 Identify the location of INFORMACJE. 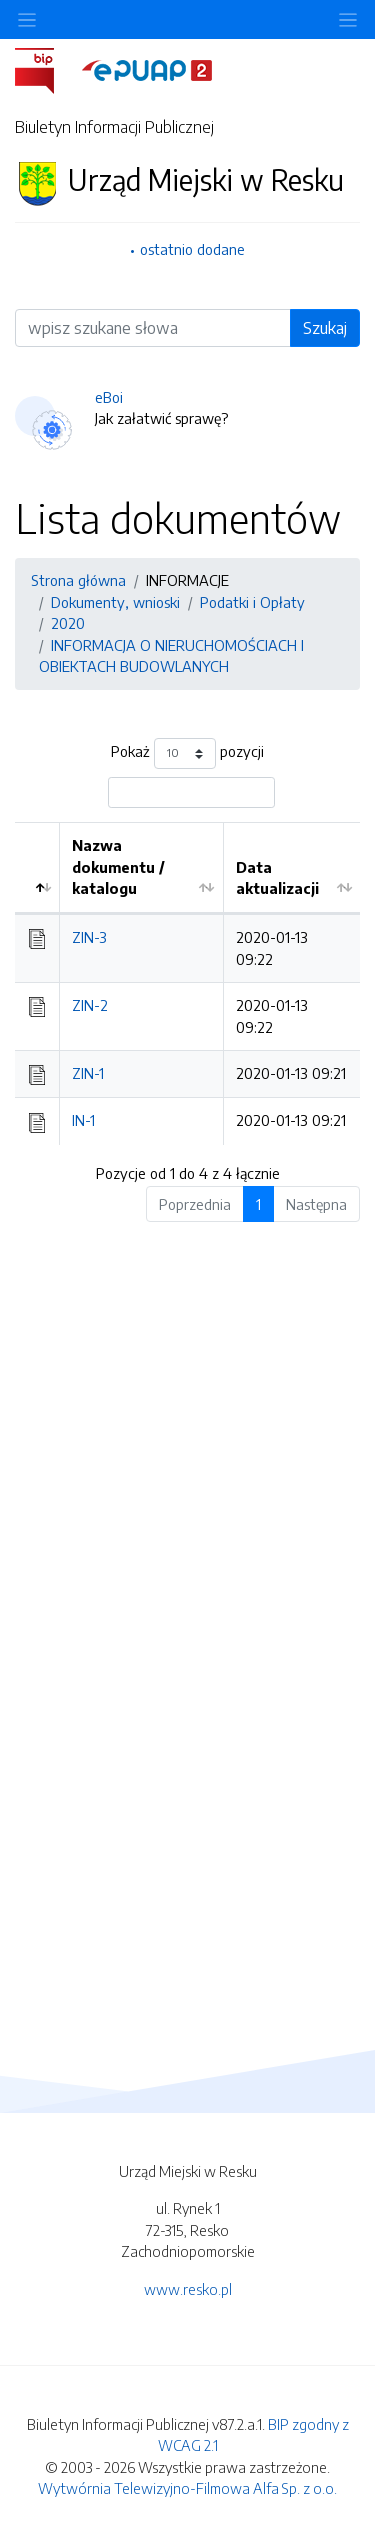
(187, 580).